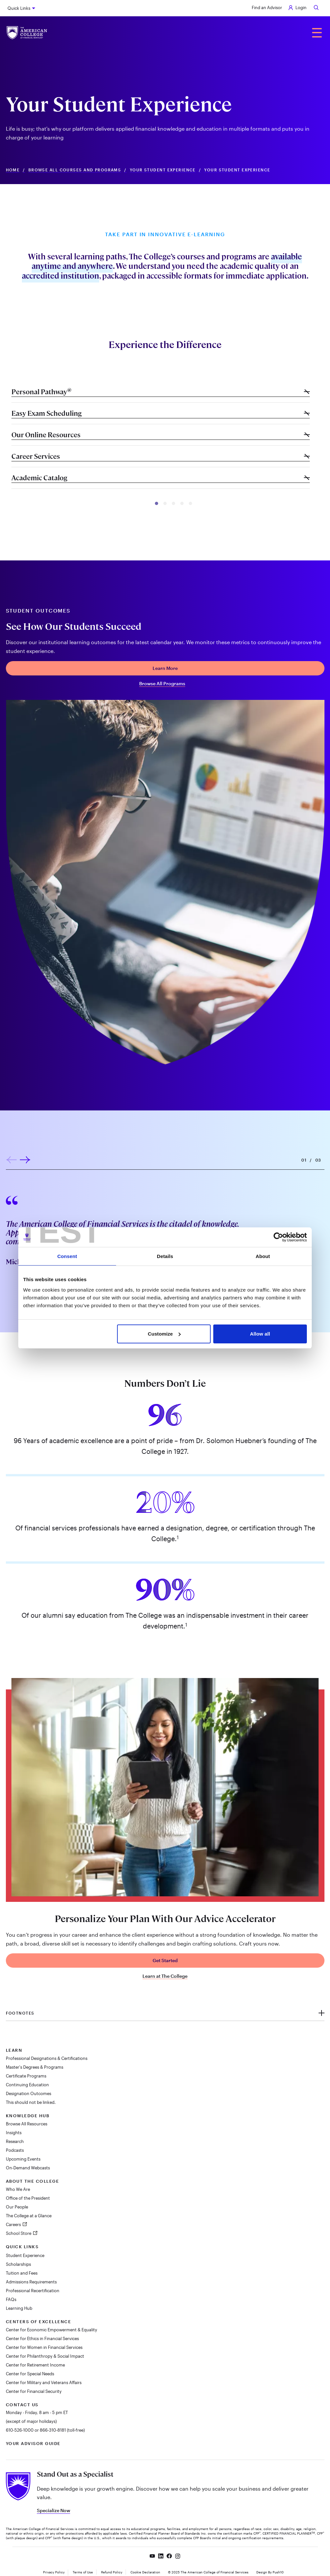 This screenshot has width=330, height=2576. What do you see at coordinates (15, 2150) in the screenshot?
I see `Podcasts` at bounding box center [15, 2150].